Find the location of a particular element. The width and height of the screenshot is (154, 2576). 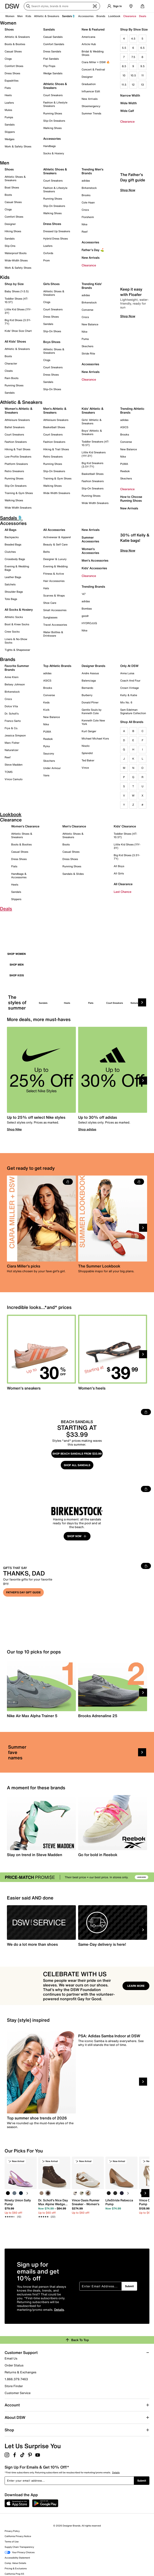

goodr is located at coordinates (85, 616).